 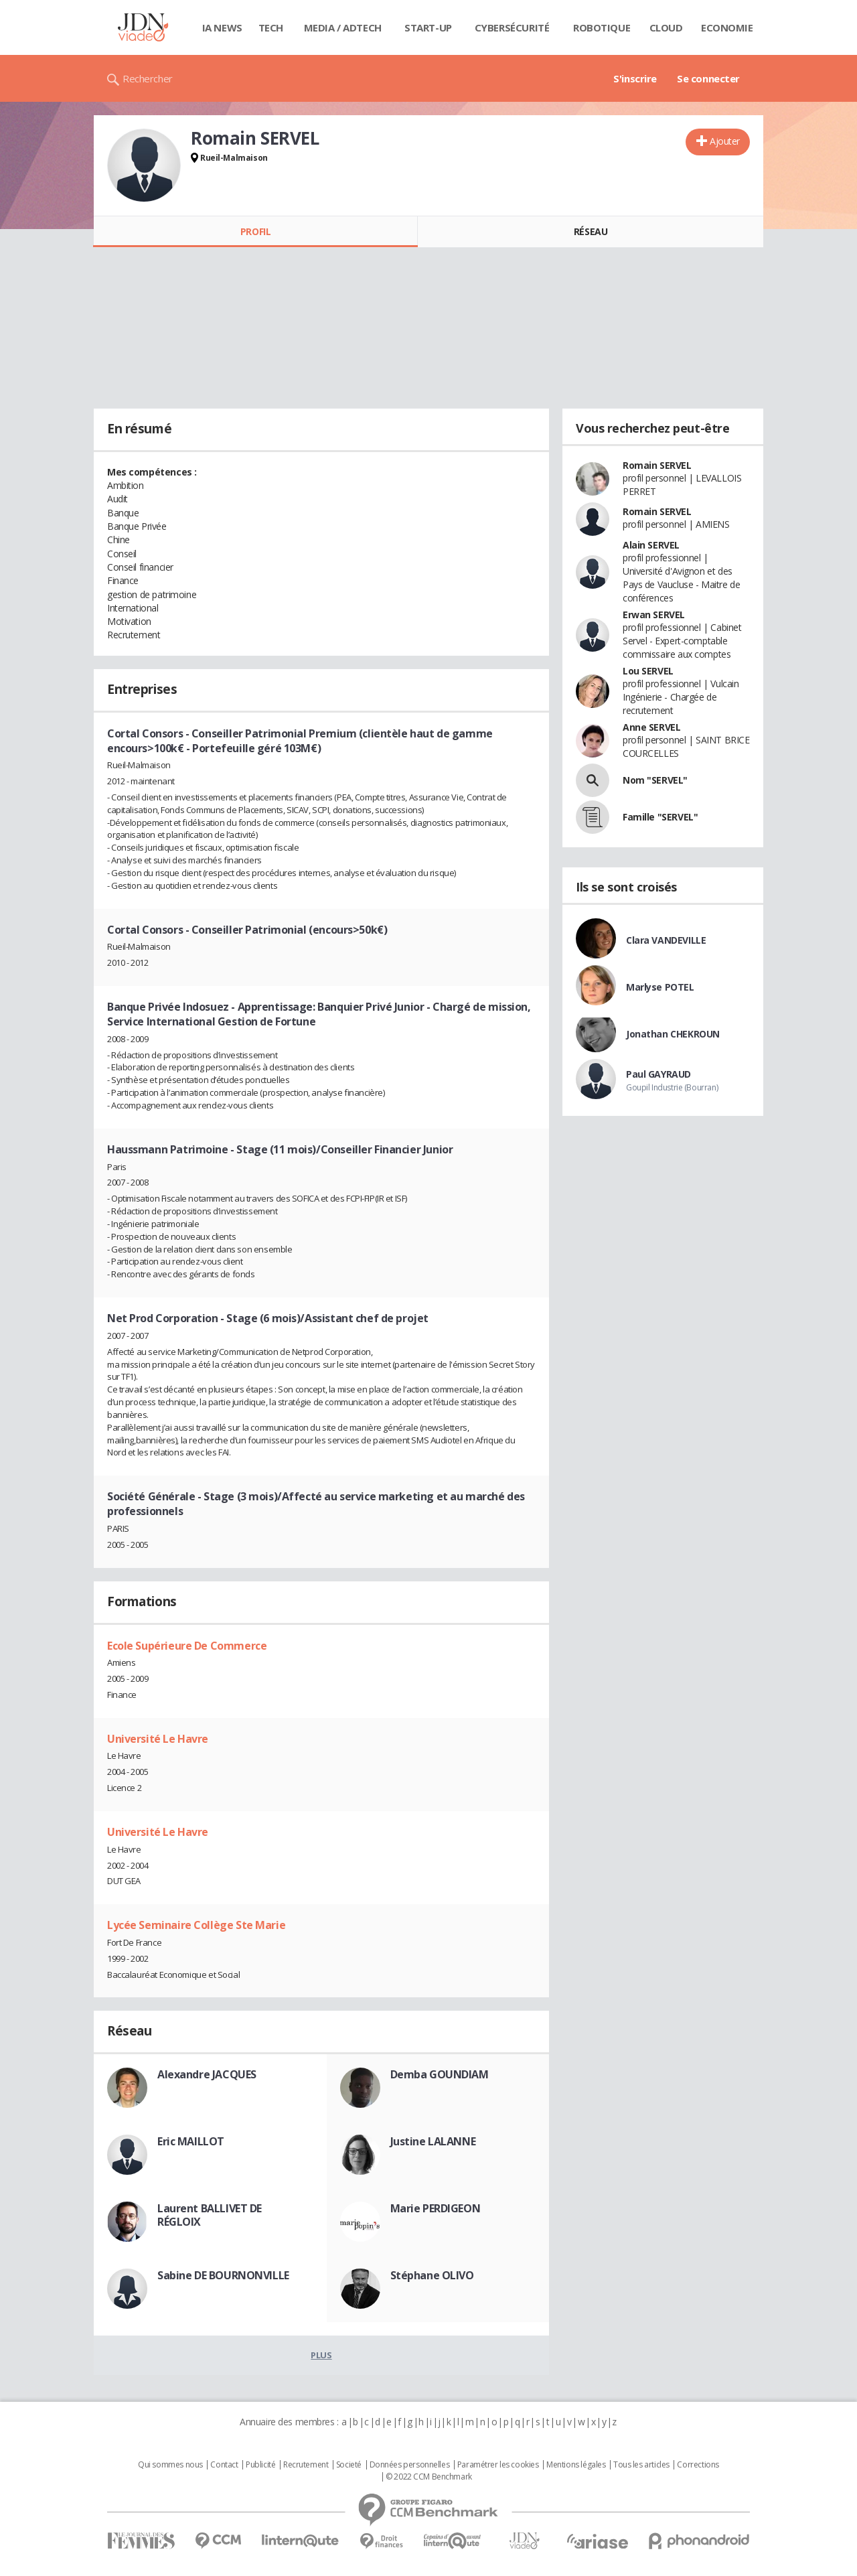 What do you see at coordinates (349, 2465) in the screenshot?
I see `Societé` at bounding box center [349, 2465].